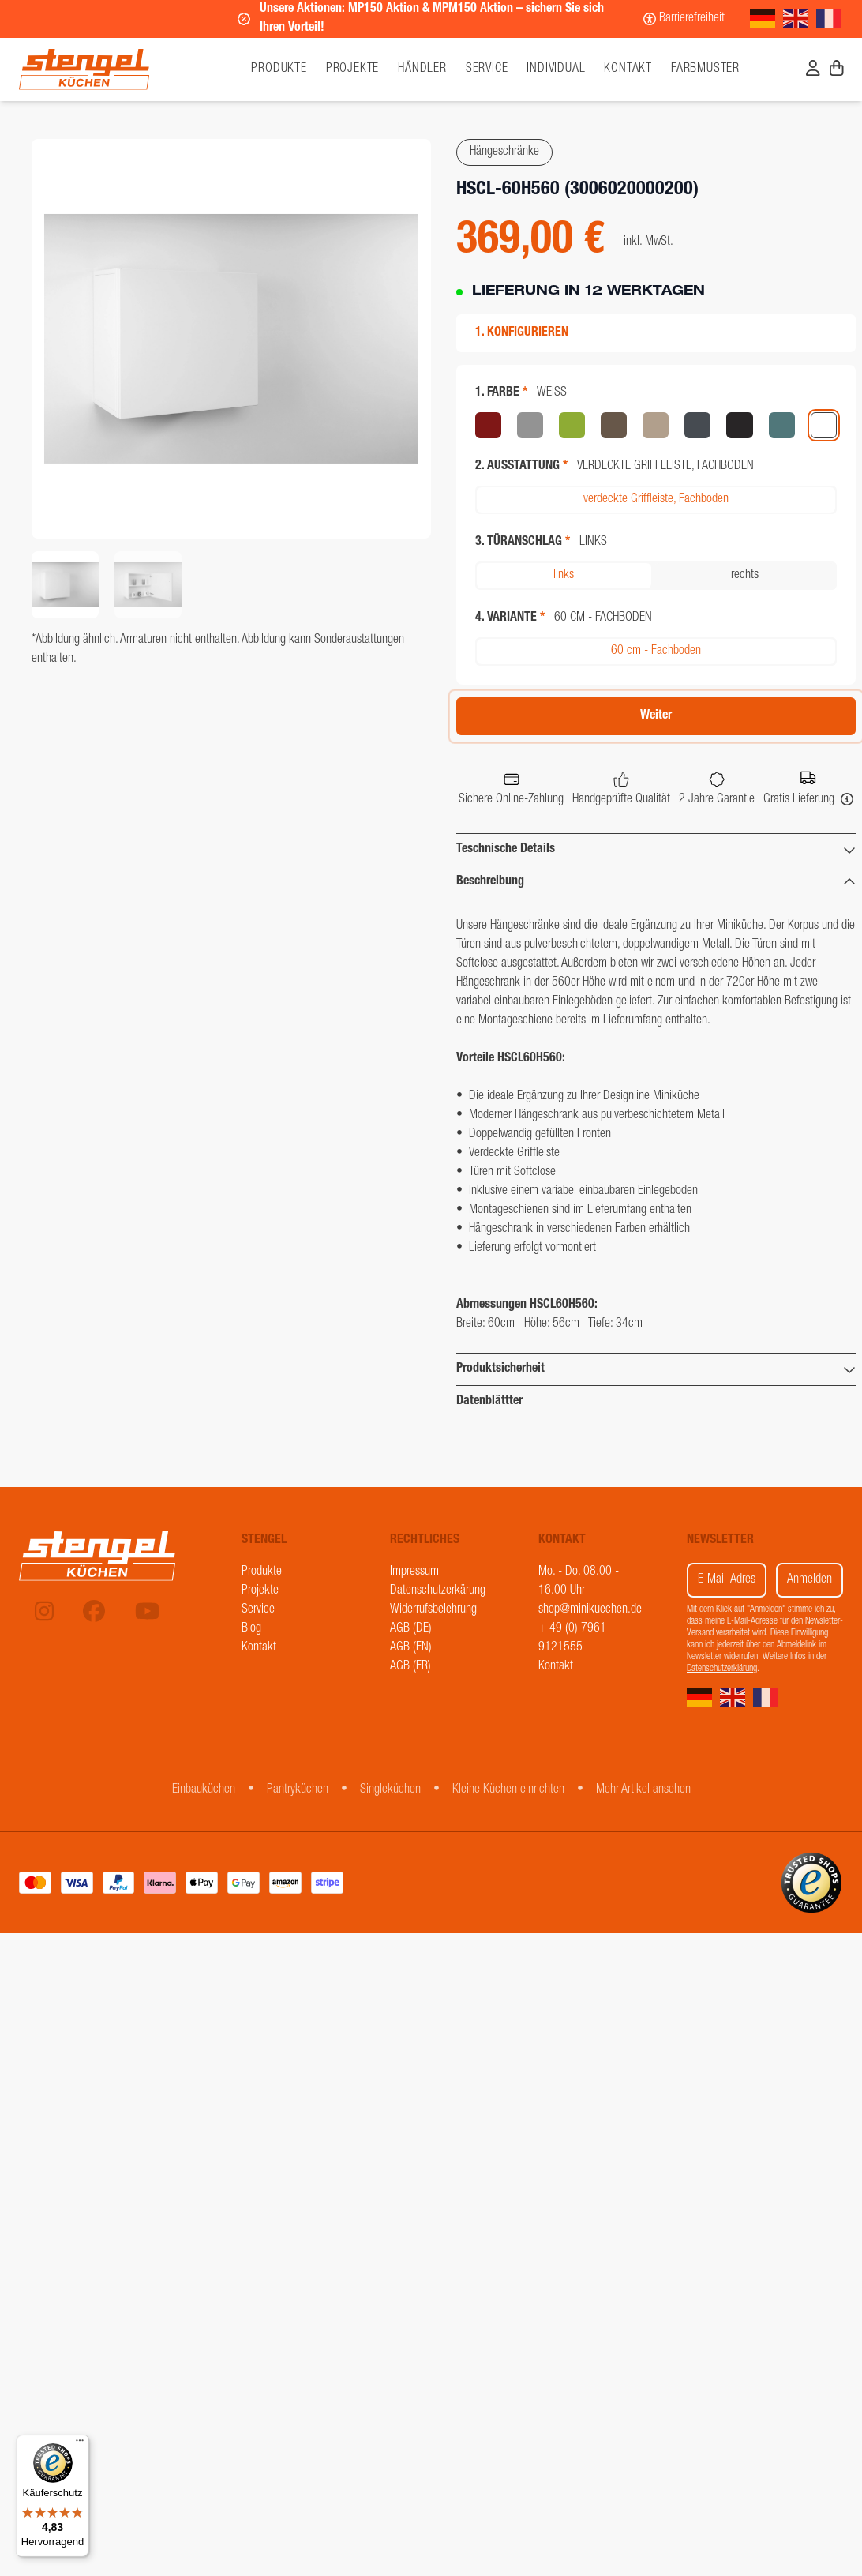 This screenshot has height=2576, width=862. I want to click on MPM150 Aktion, so click(473, 9).